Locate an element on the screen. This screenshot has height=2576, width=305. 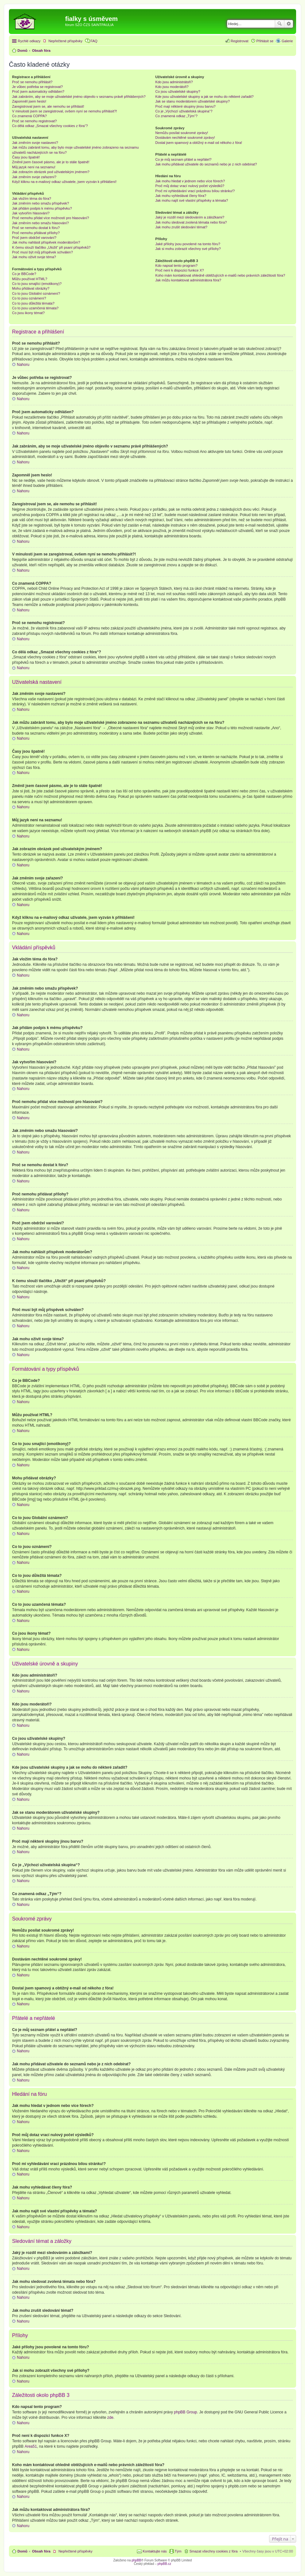
Obsah fóra is located at coordinates (41, 2551).